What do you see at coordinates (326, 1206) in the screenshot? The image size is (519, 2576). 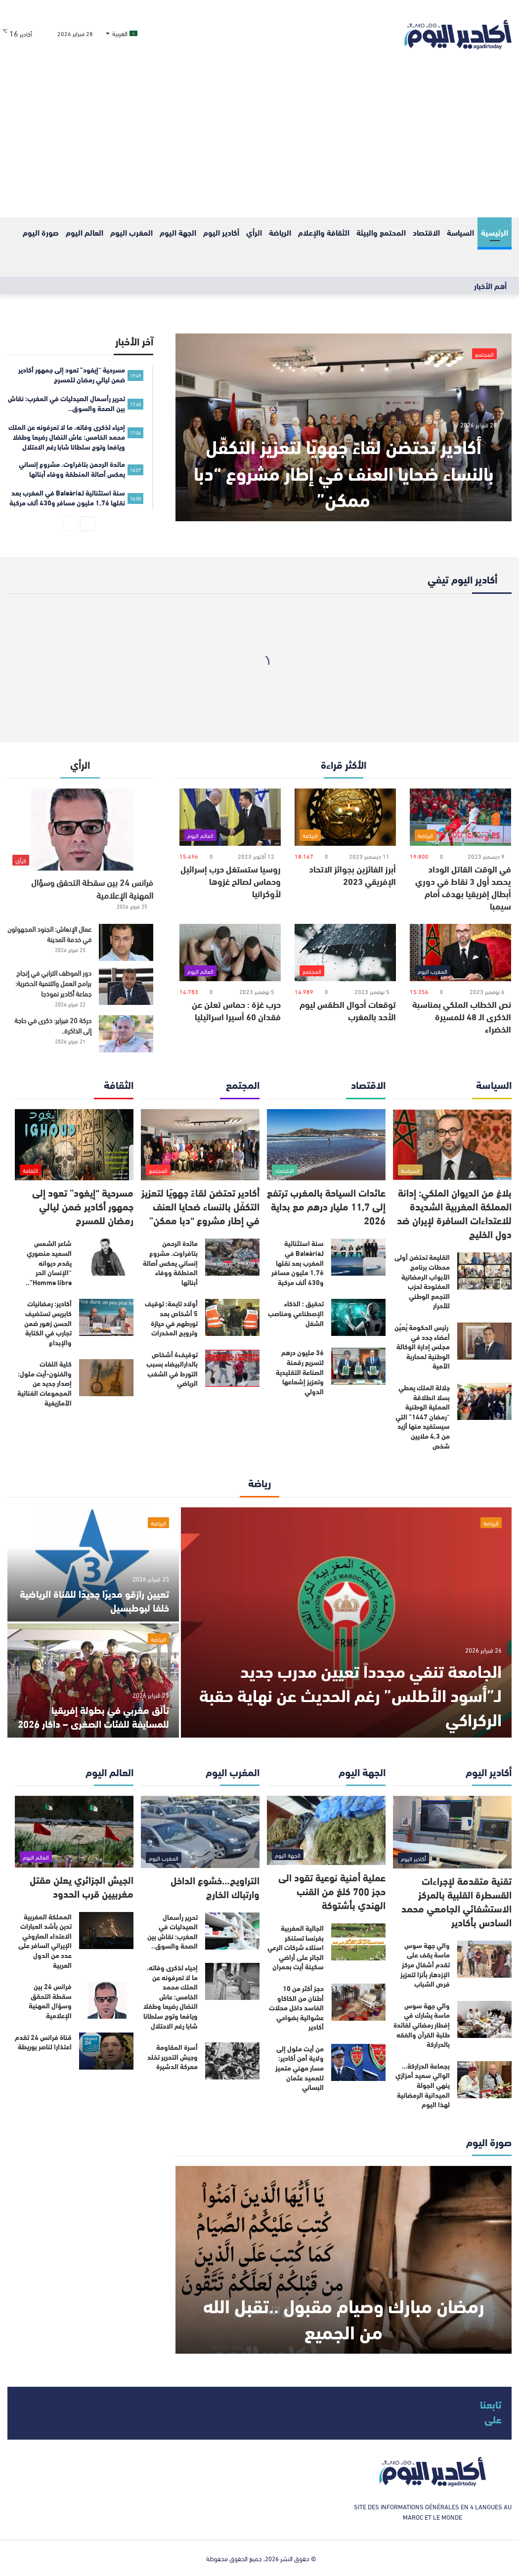 I see `عائدات السياحة بالمغرب ترتفع إلى 11,7 مليار درهم مع بداية 2026` at bounding box center [326, 1206].